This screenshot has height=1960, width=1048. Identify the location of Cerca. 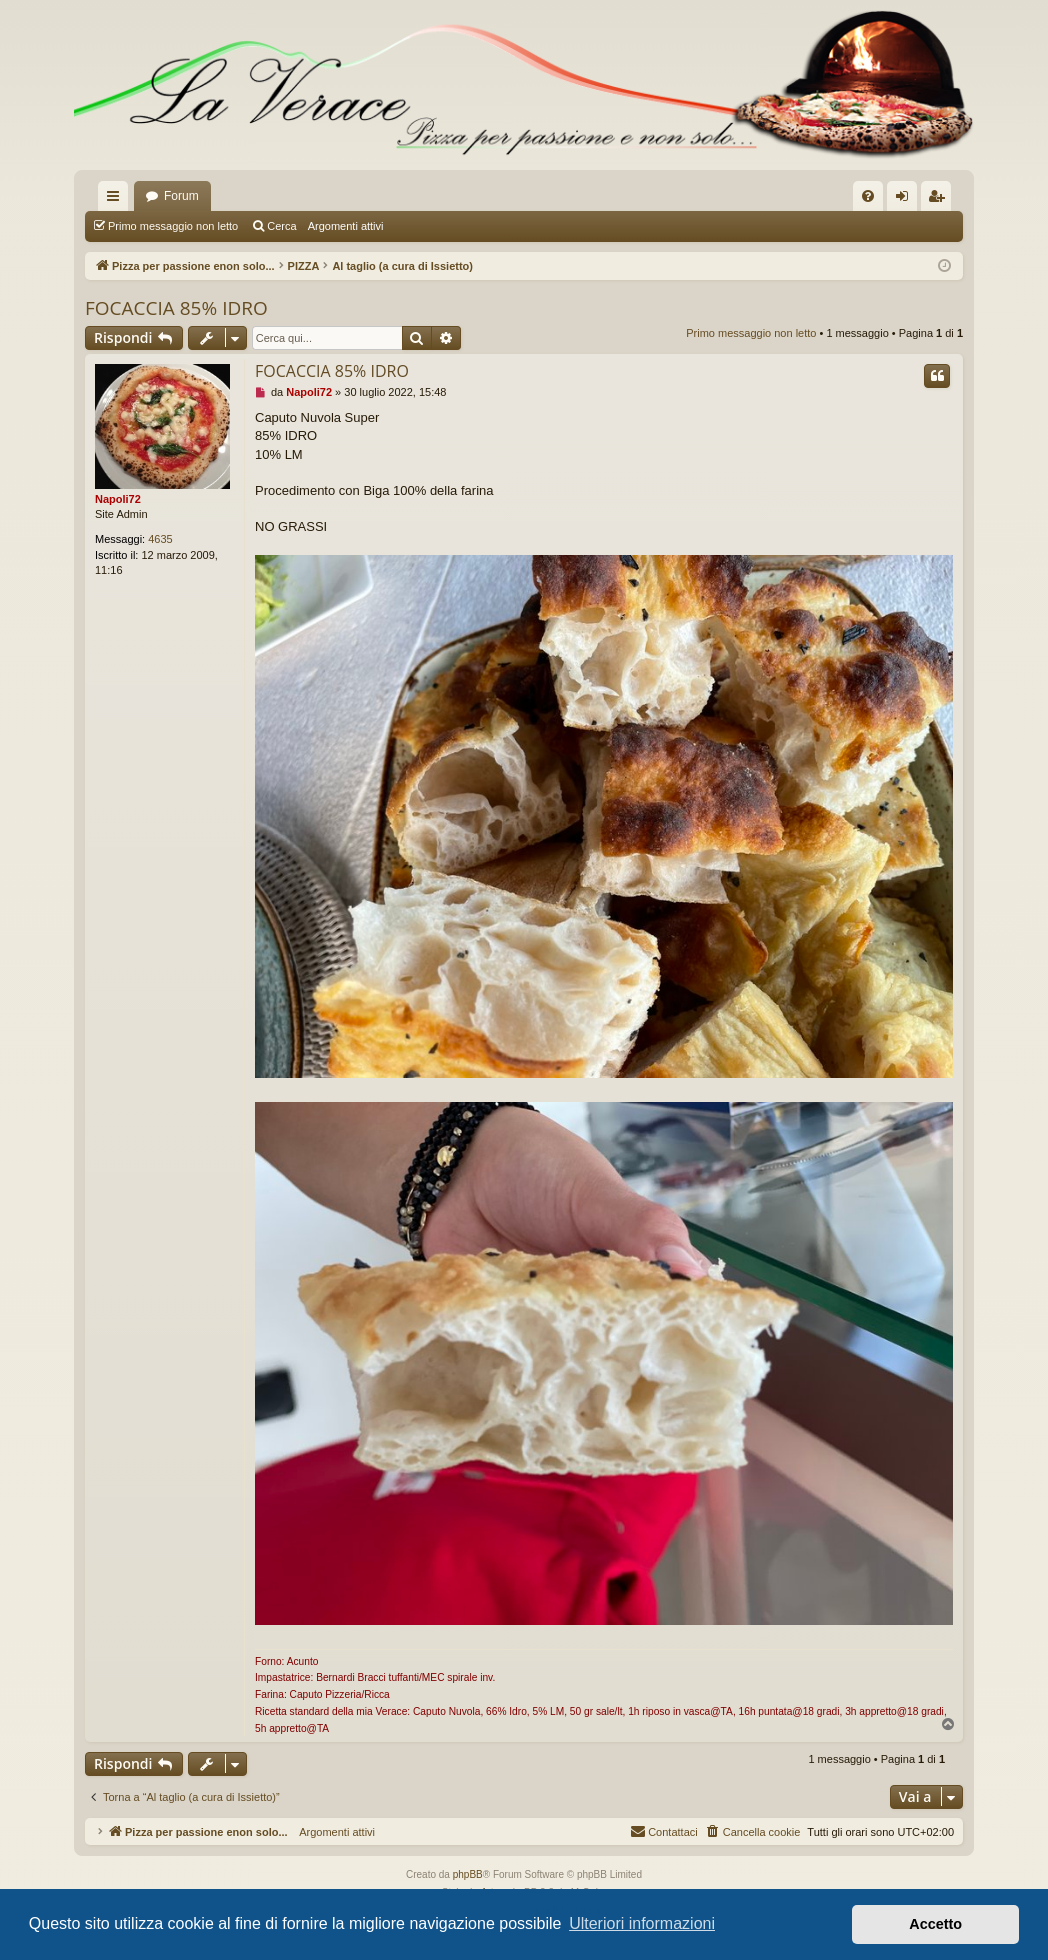
(281, 226).